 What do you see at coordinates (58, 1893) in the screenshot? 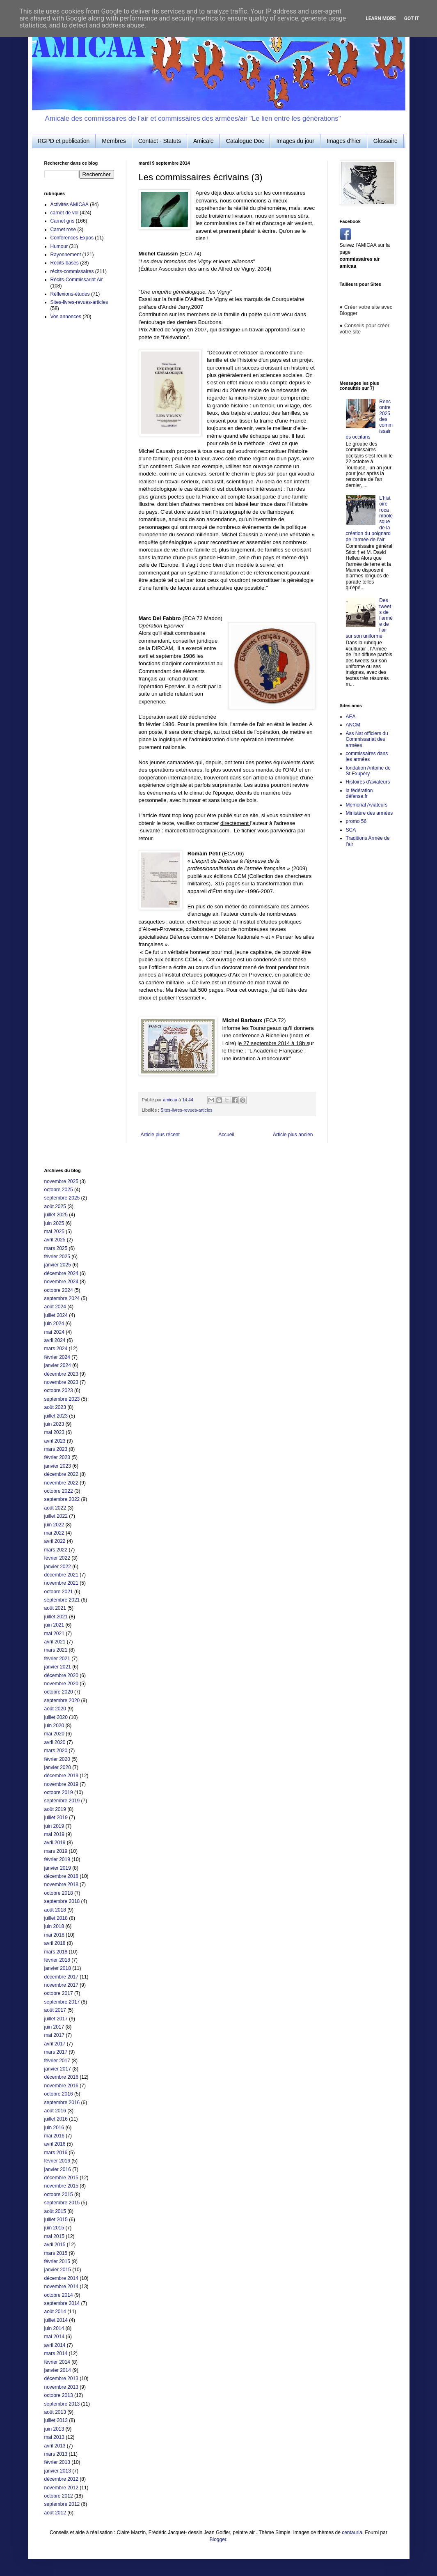
I see `octobre 2018` at bounding box center [58, 1893].